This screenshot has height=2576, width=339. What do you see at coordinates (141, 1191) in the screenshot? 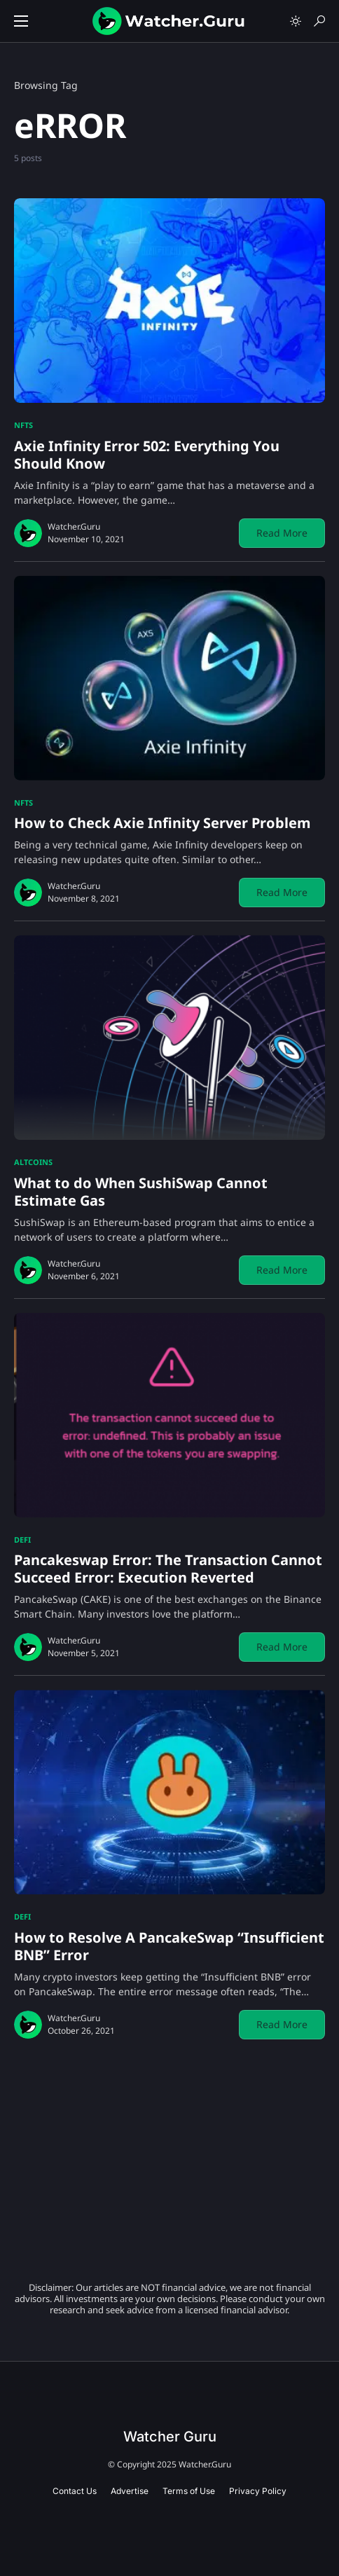
I see `What to do When SushiSwap Cannot Estimate Gas` at bounding box center [141, 1191].